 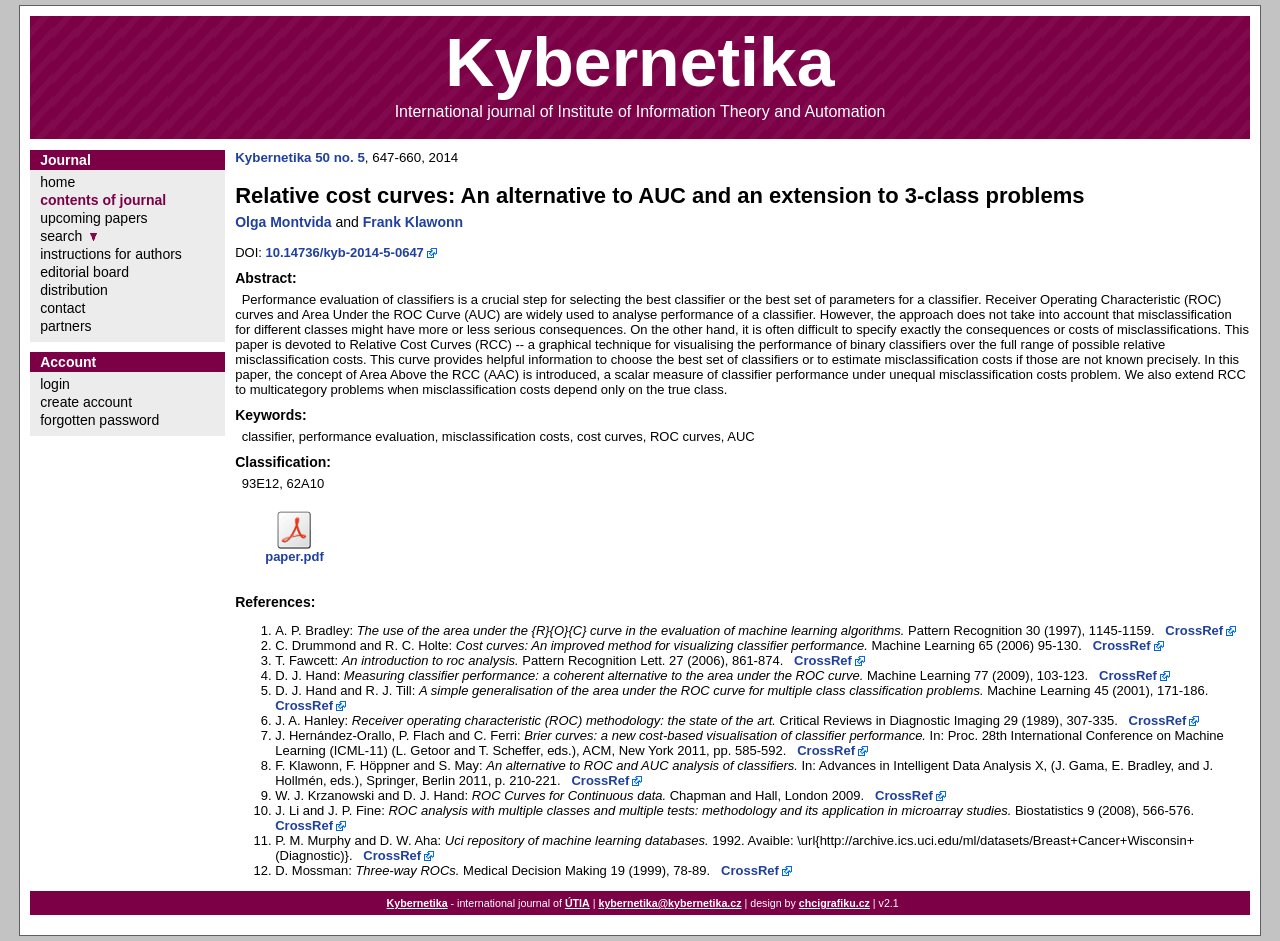 I want to click on instructions for authors, so click(x=111, y=254).